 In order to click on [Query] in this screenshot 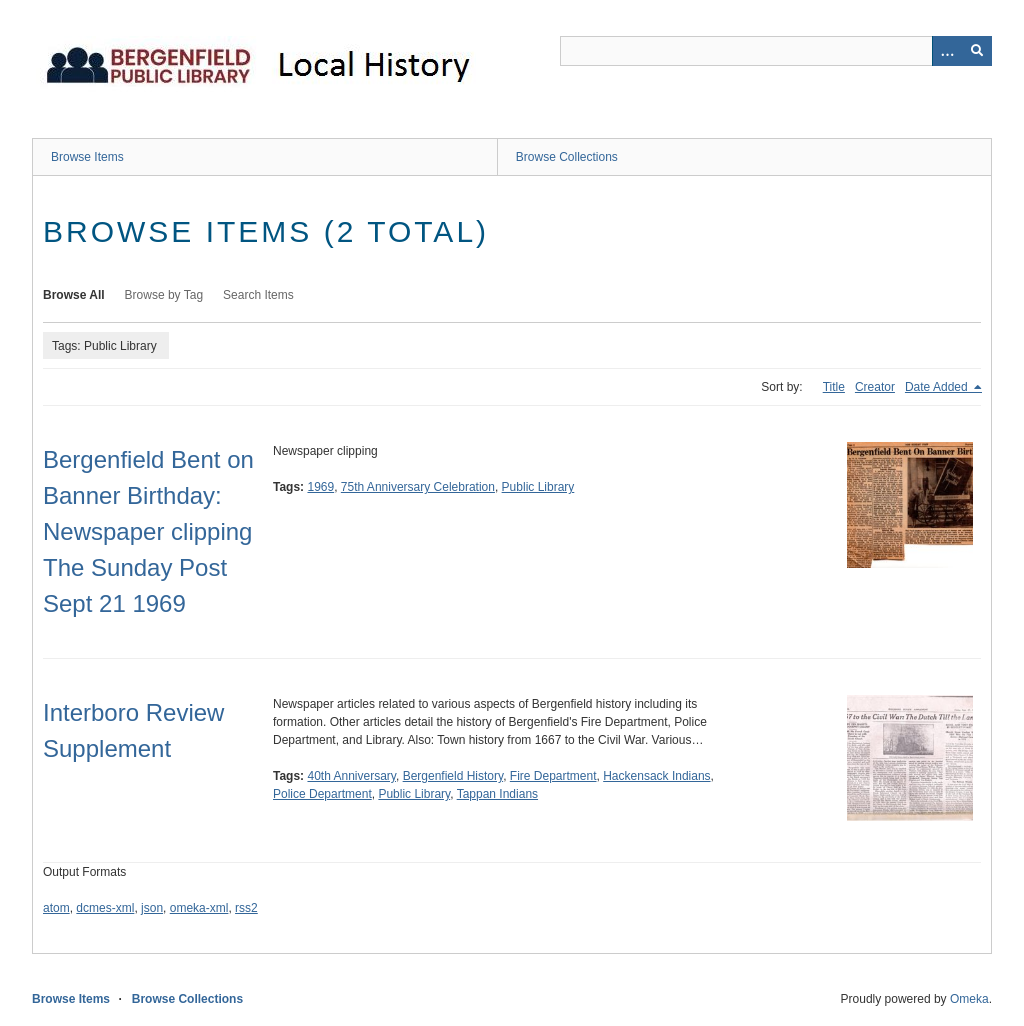, I will do `click(776, 51)`.